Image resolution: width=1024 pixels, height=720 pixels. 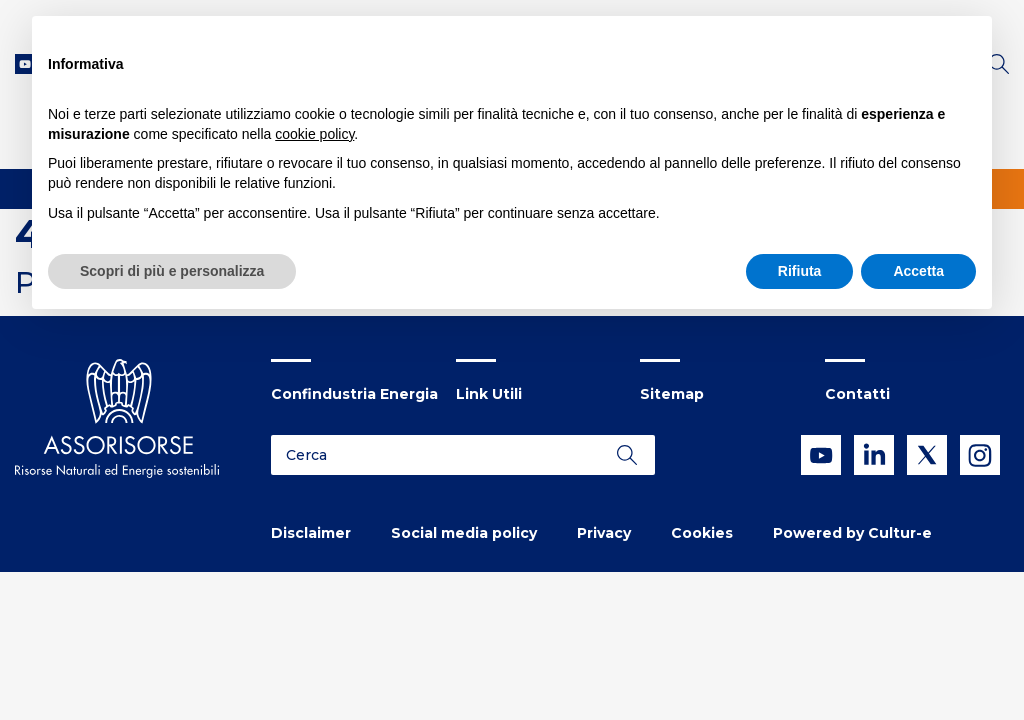 I want to click on Privacy, so click(x=604, y=533).